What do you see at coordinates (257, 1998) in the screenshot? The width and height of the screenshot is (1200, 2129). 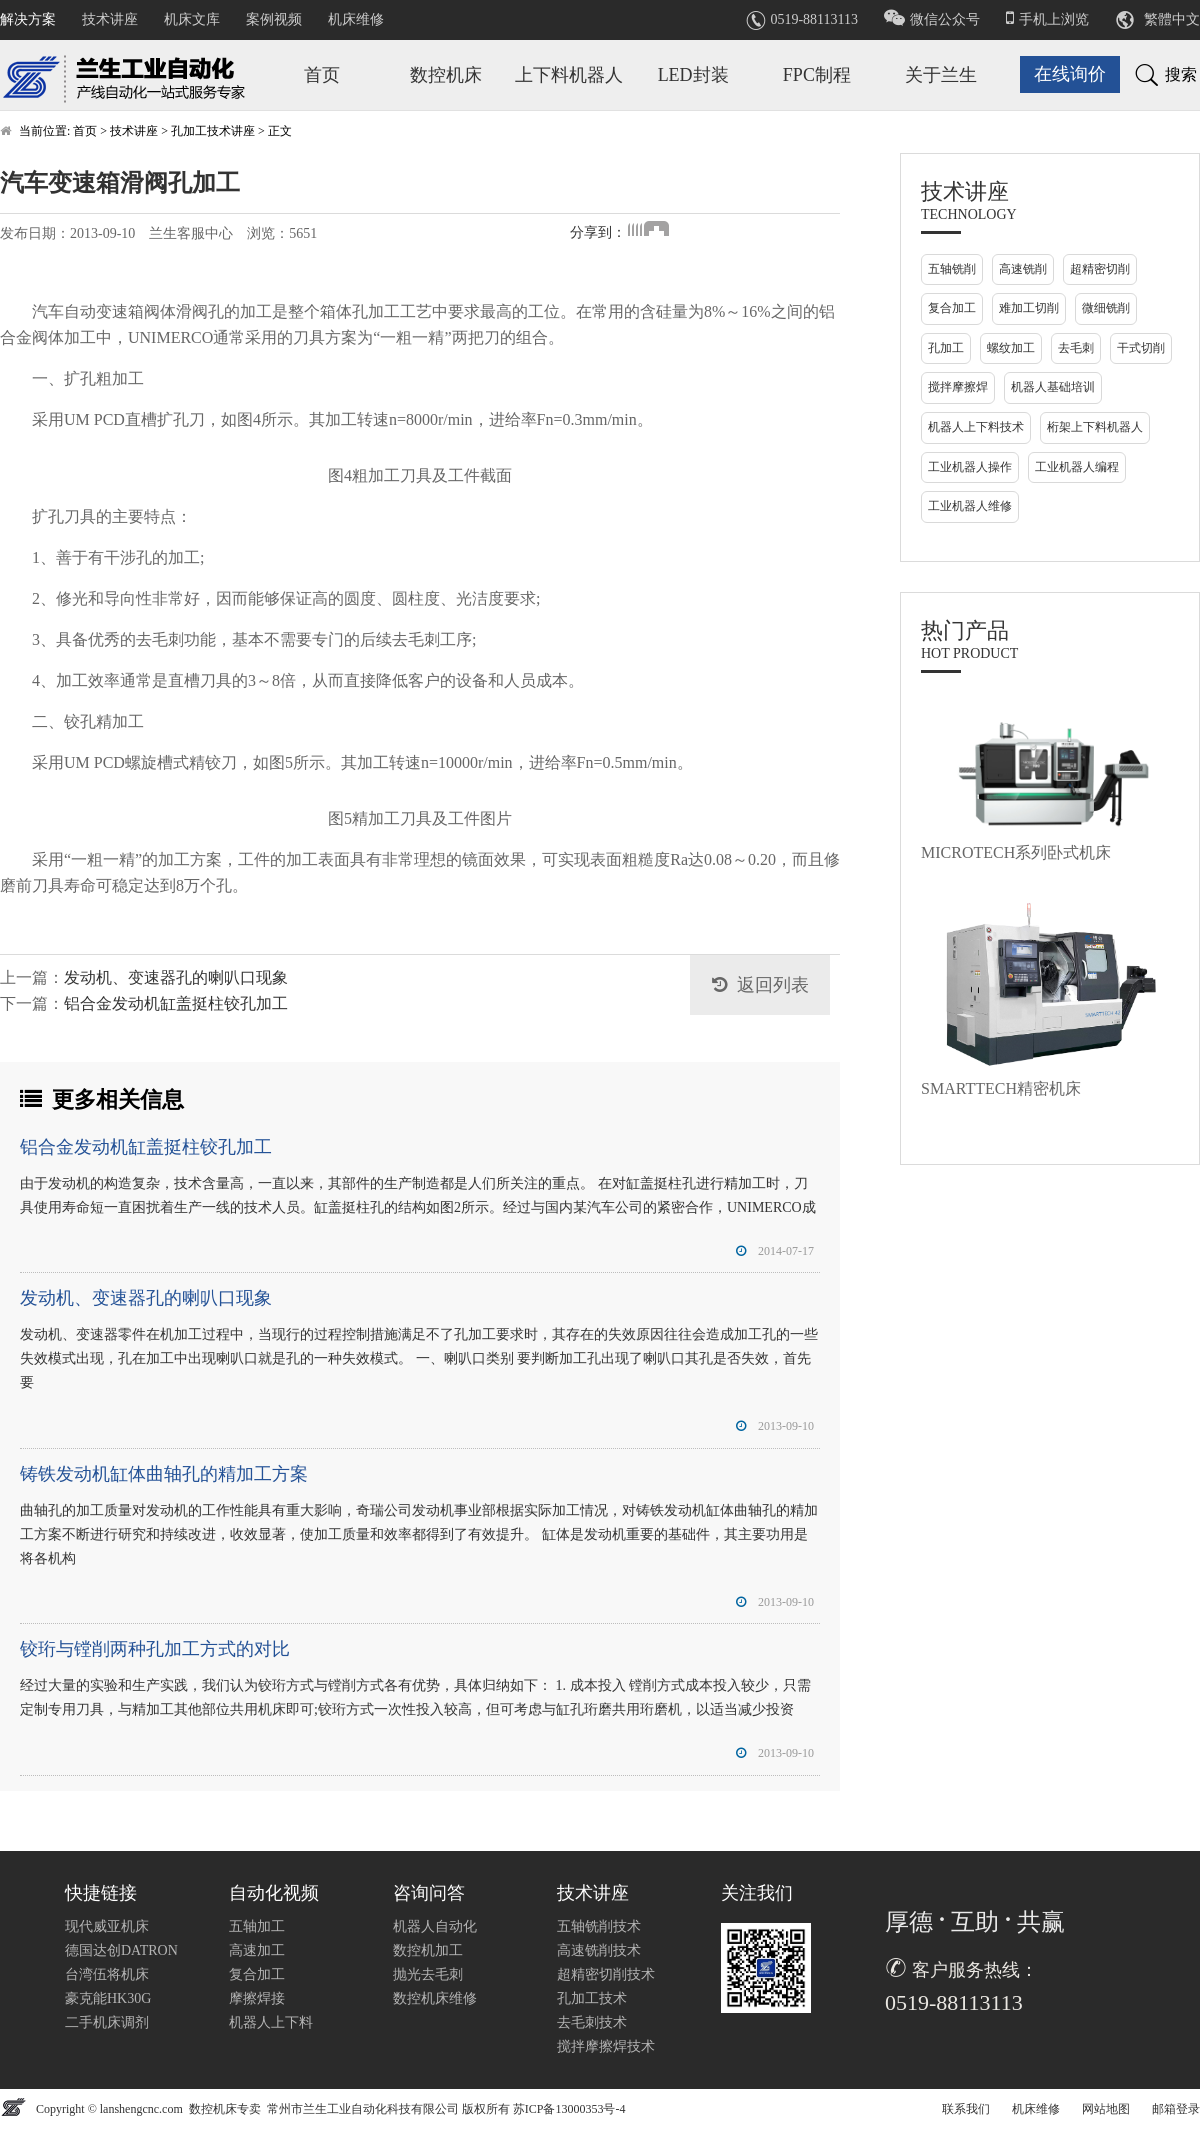 I see `摩擦焊接` at bounding box center [257, 1998].